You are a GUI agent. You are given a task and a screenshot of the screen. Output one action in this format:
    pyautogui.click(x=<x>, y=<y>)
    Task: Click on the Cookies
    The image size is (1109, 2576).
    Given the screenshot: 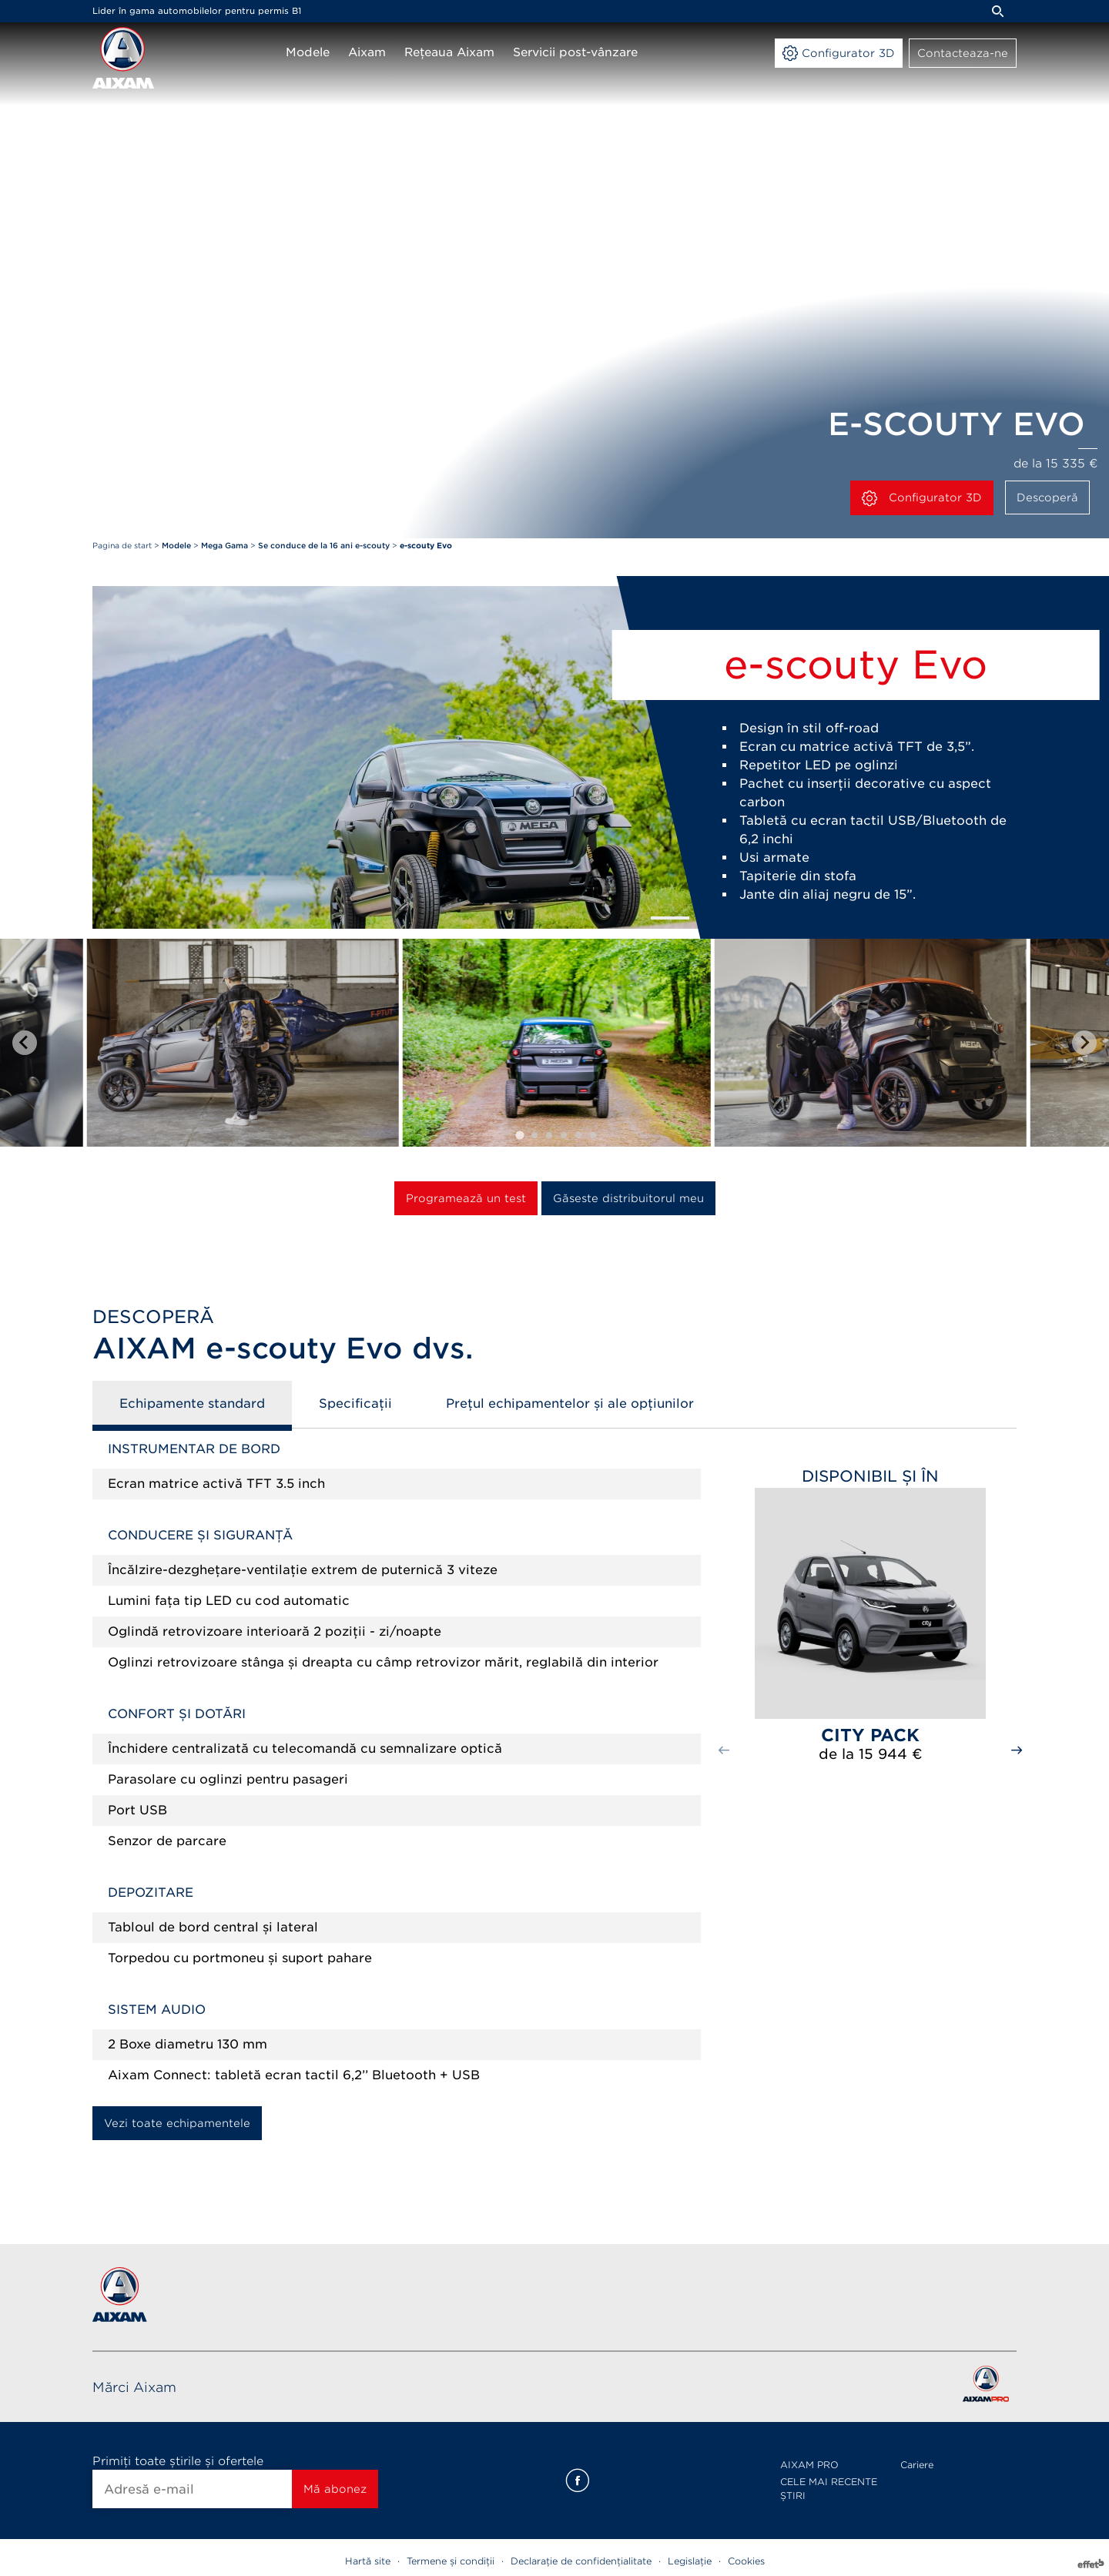 What is the action you would take?
    pyautogui.click(x=746, y=2561)
    